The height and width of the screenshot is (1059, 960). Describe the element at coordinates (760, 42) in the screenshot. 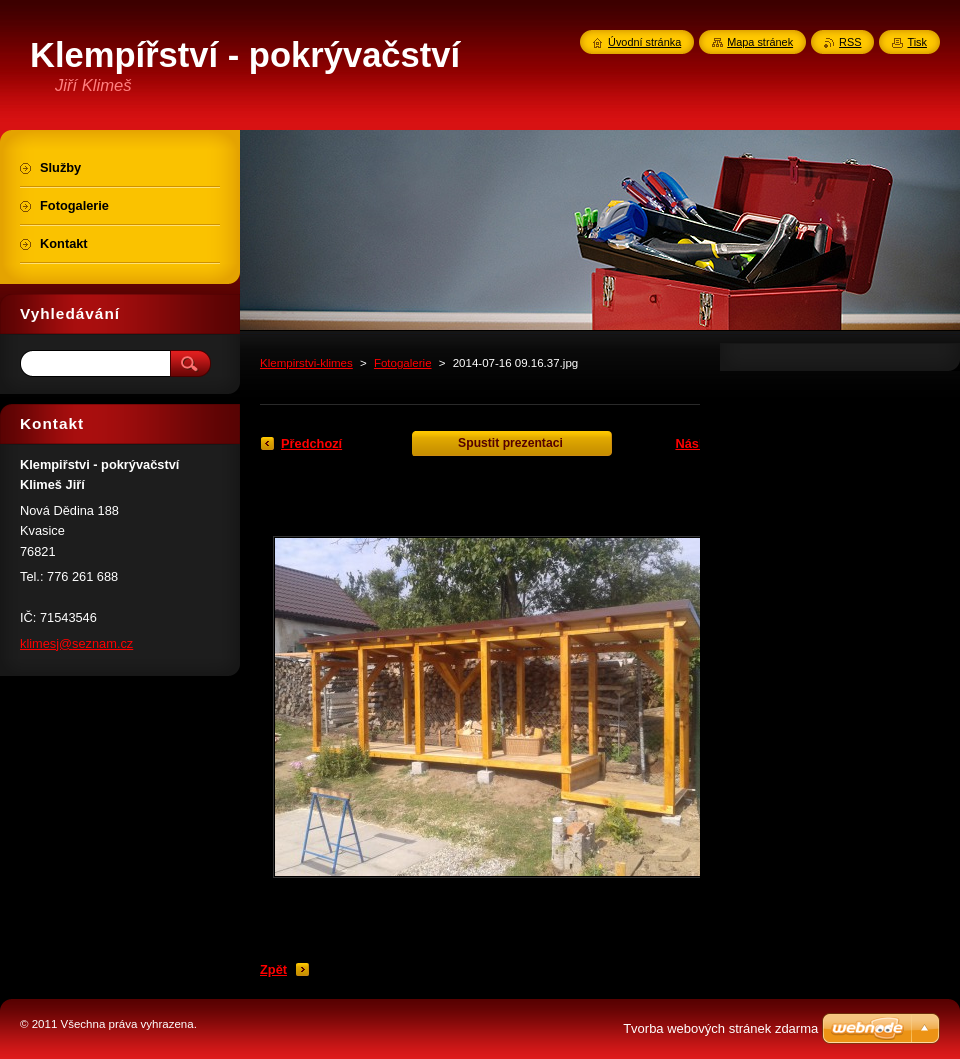

I see `Mapa stránek` at that location.